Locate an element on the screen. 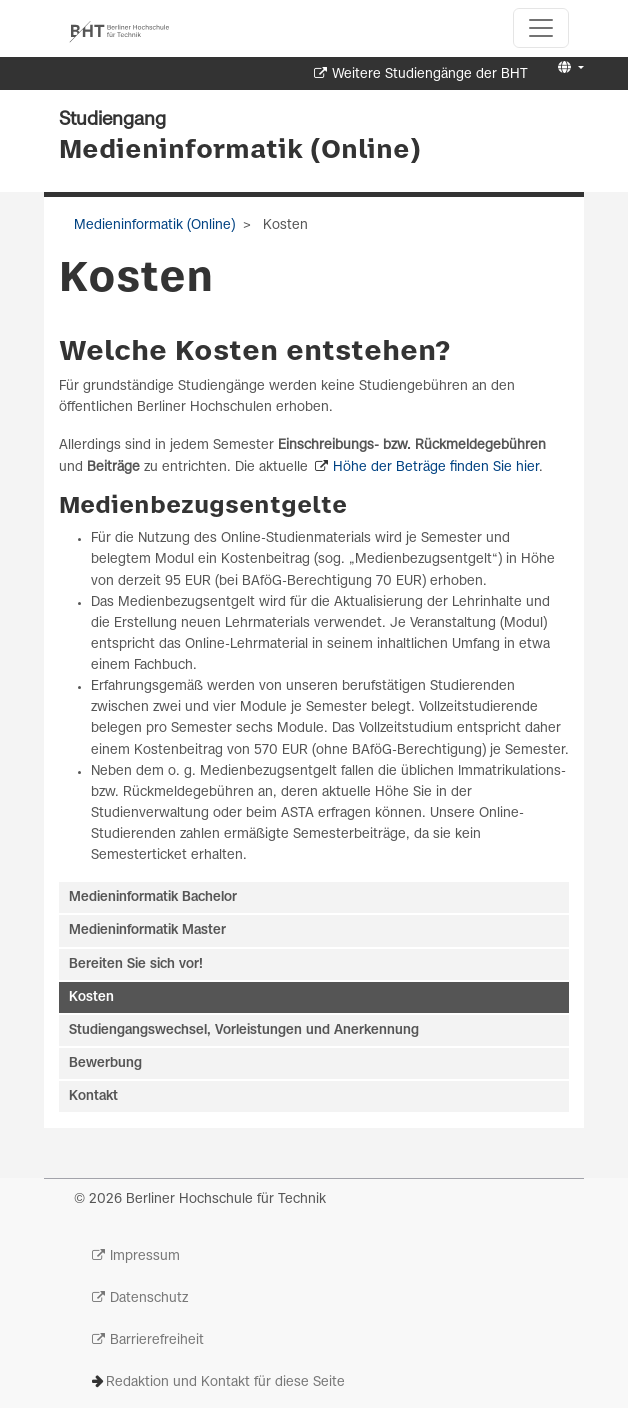 The width and height of the screenshot is (628, 1408). Impressum is located at coordinates (145, 1256).